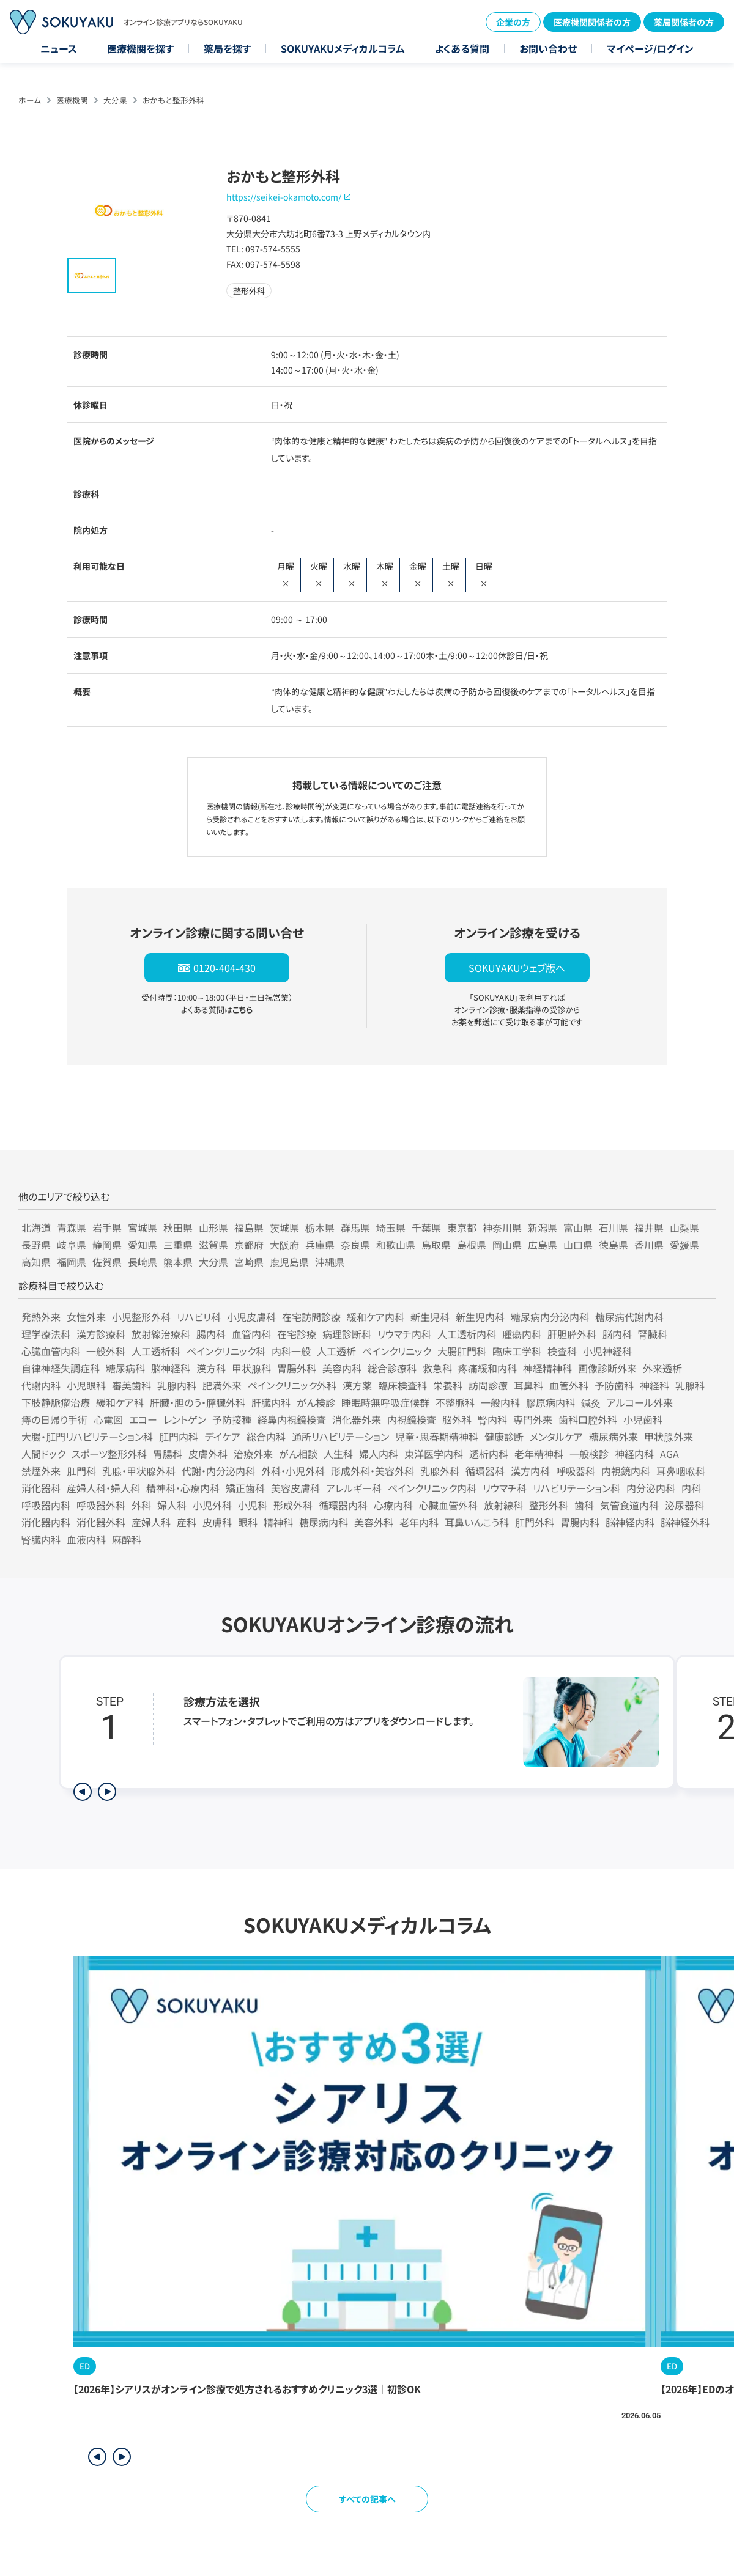 The width and height of the screenshot is (734, 2576). I want to click on 肥満外来, so click(222, 1385).